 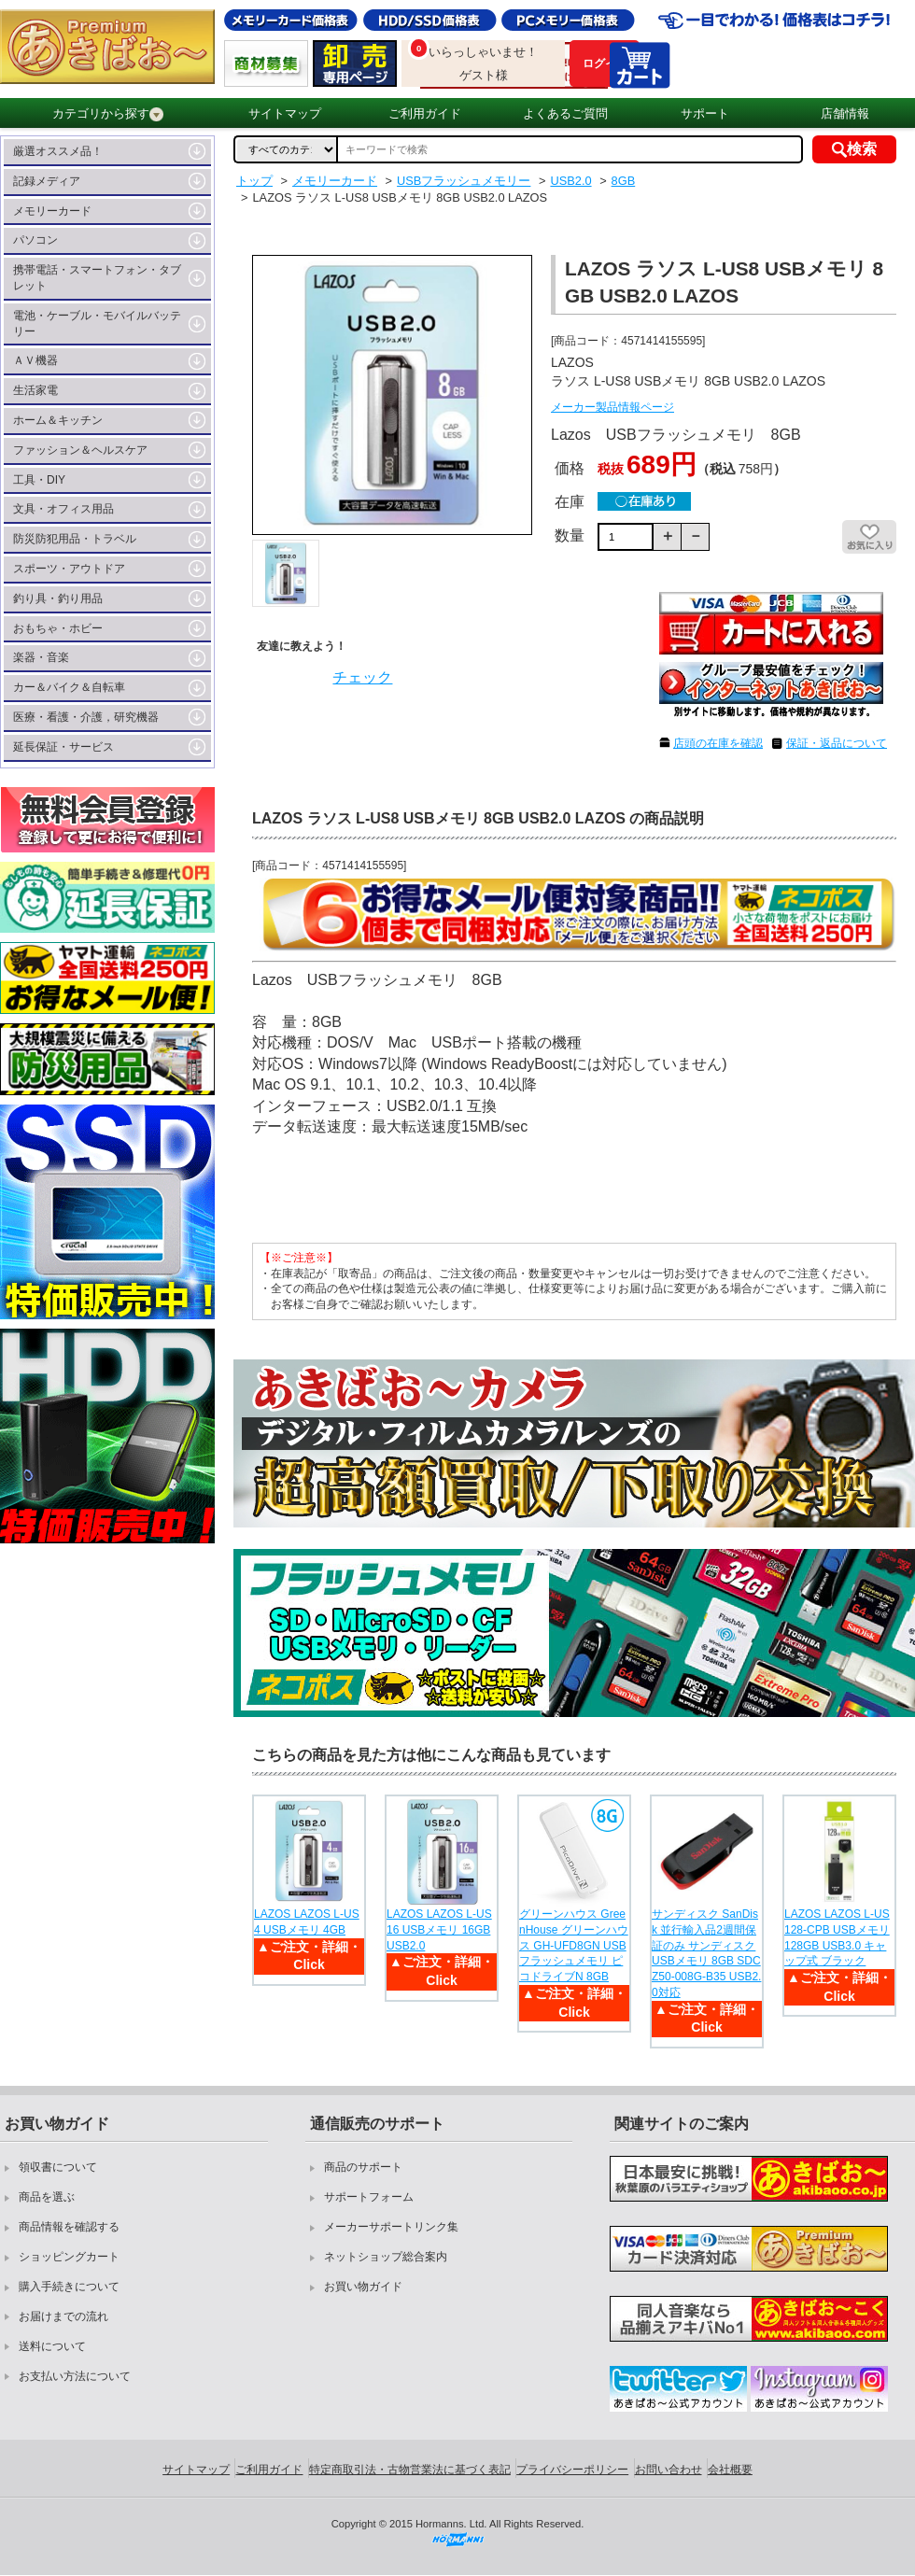 What do you see at coordinates (385, 2256) in the screenshot?
I see `ネットショップ総合案内` at bounding box center [385, 2256].